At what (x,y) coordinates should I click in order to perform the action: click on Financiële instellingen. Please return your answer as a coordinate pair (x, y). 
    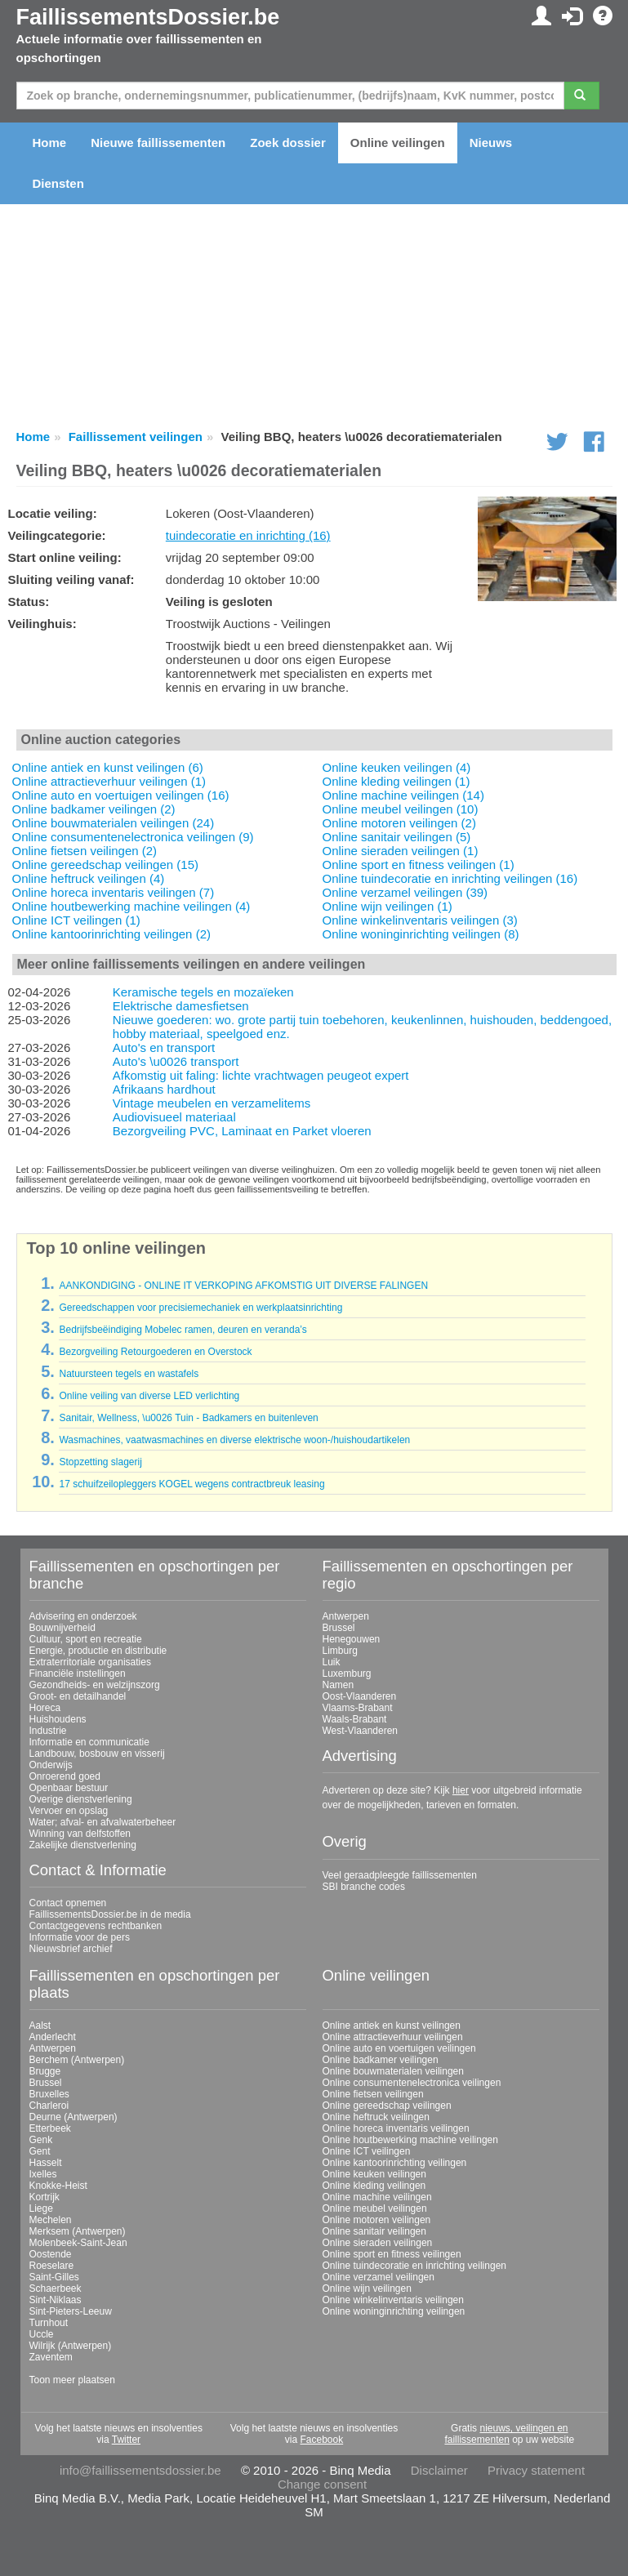
    Looking at the image, I should click on (77, 1673).